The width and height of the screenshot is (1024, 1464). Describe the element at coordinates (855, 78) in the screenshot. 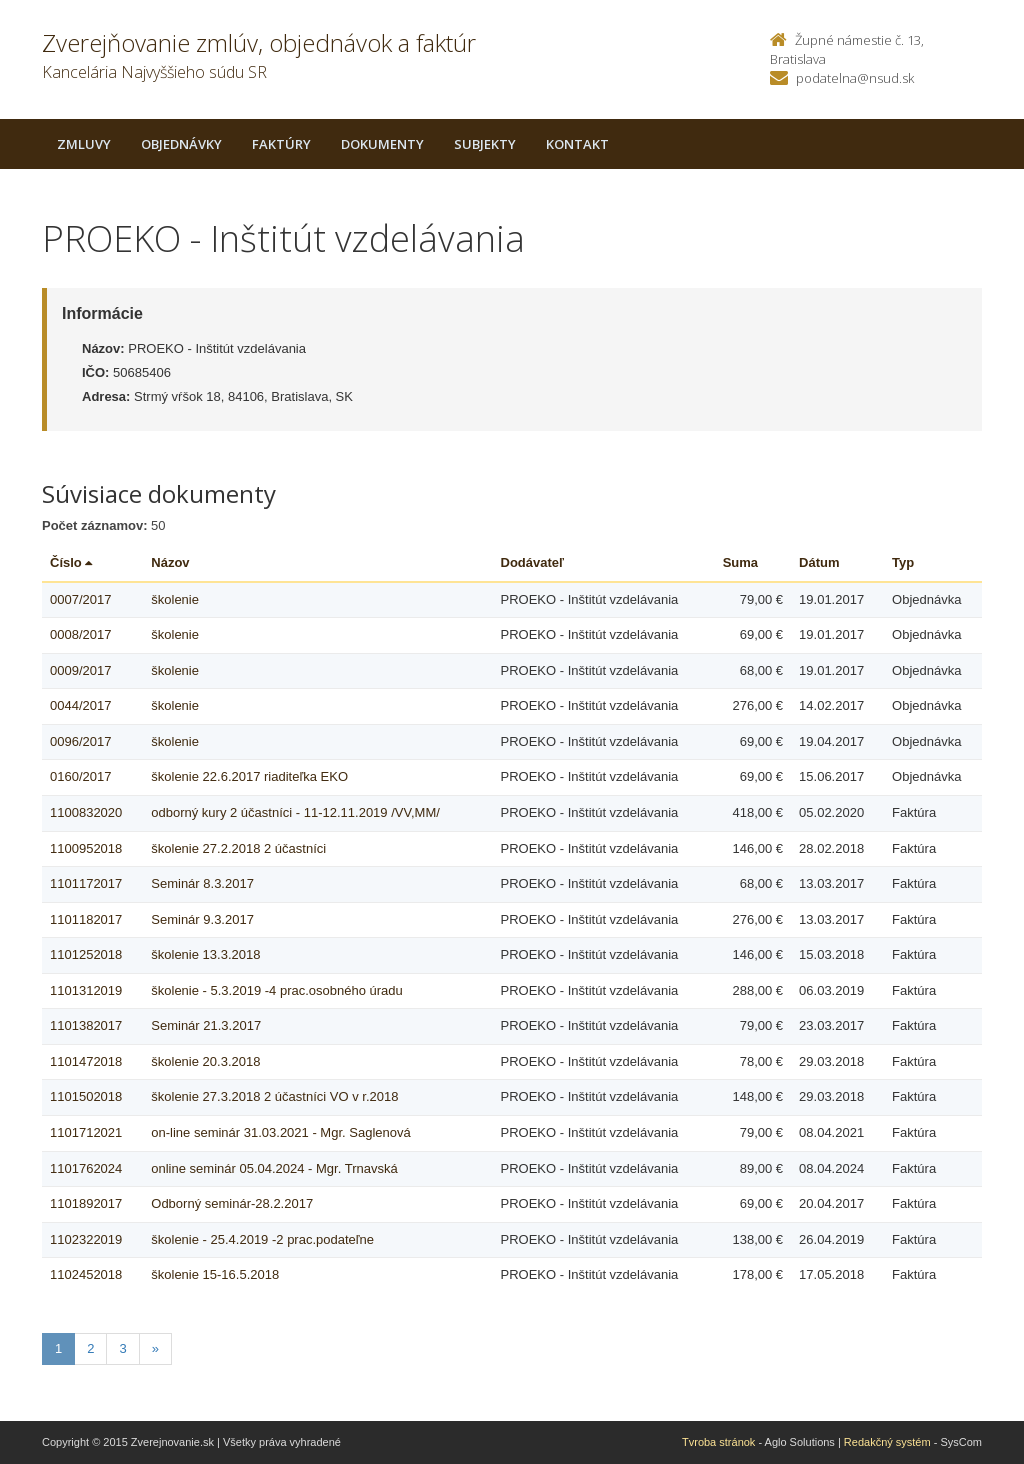

I see `podatelna@nsud.sk` at that location.